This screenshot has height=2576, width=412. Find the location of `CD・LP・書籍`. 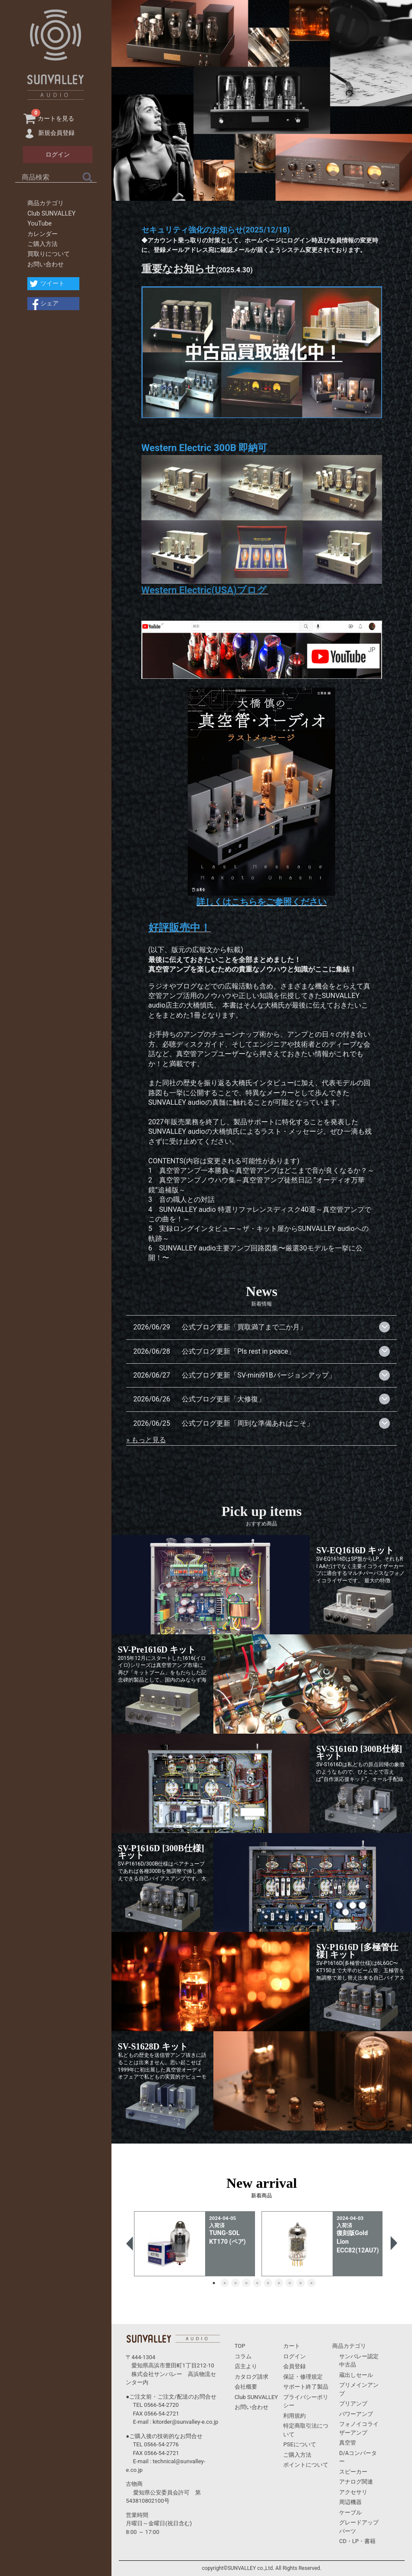

CD・LP・書籍 is located at coordinates (357, 2541).